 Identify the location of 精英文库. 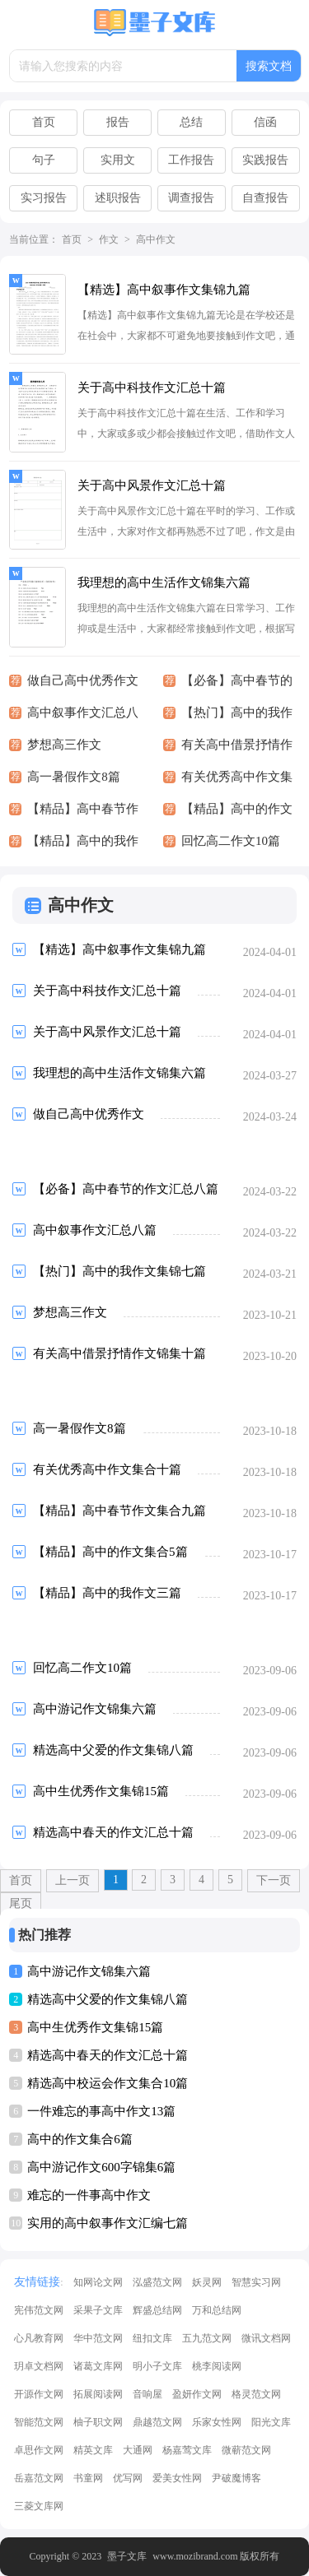
(93, 2450).